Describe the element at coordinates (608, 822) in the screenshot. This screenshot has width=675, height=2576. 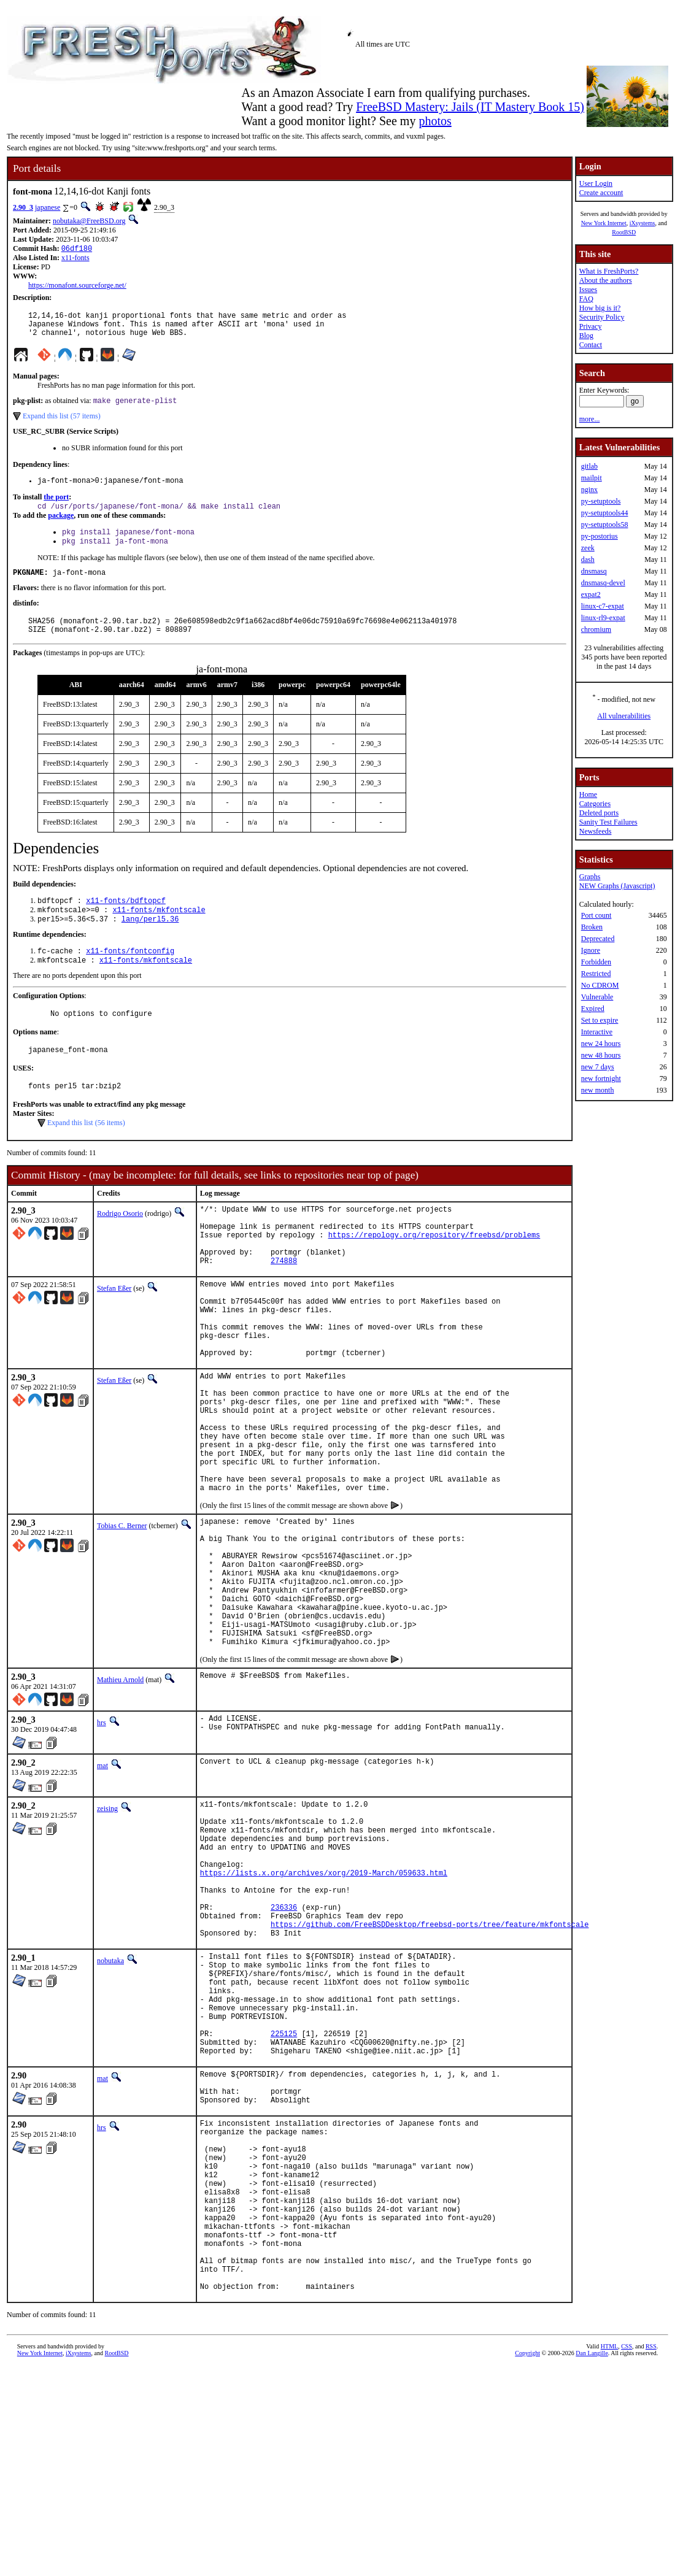
I see `Sanity Test Failures` at that location.